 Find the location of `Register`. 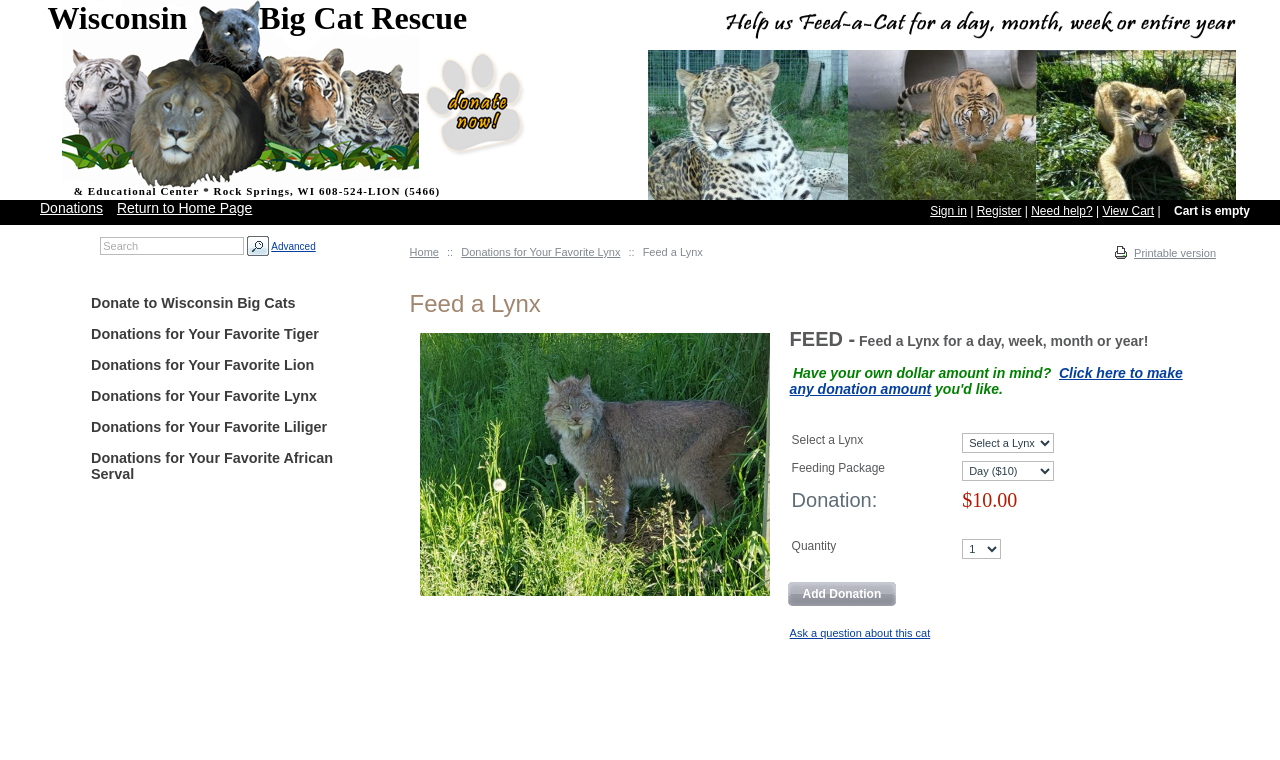

Register is located at coordinates (999, 211).